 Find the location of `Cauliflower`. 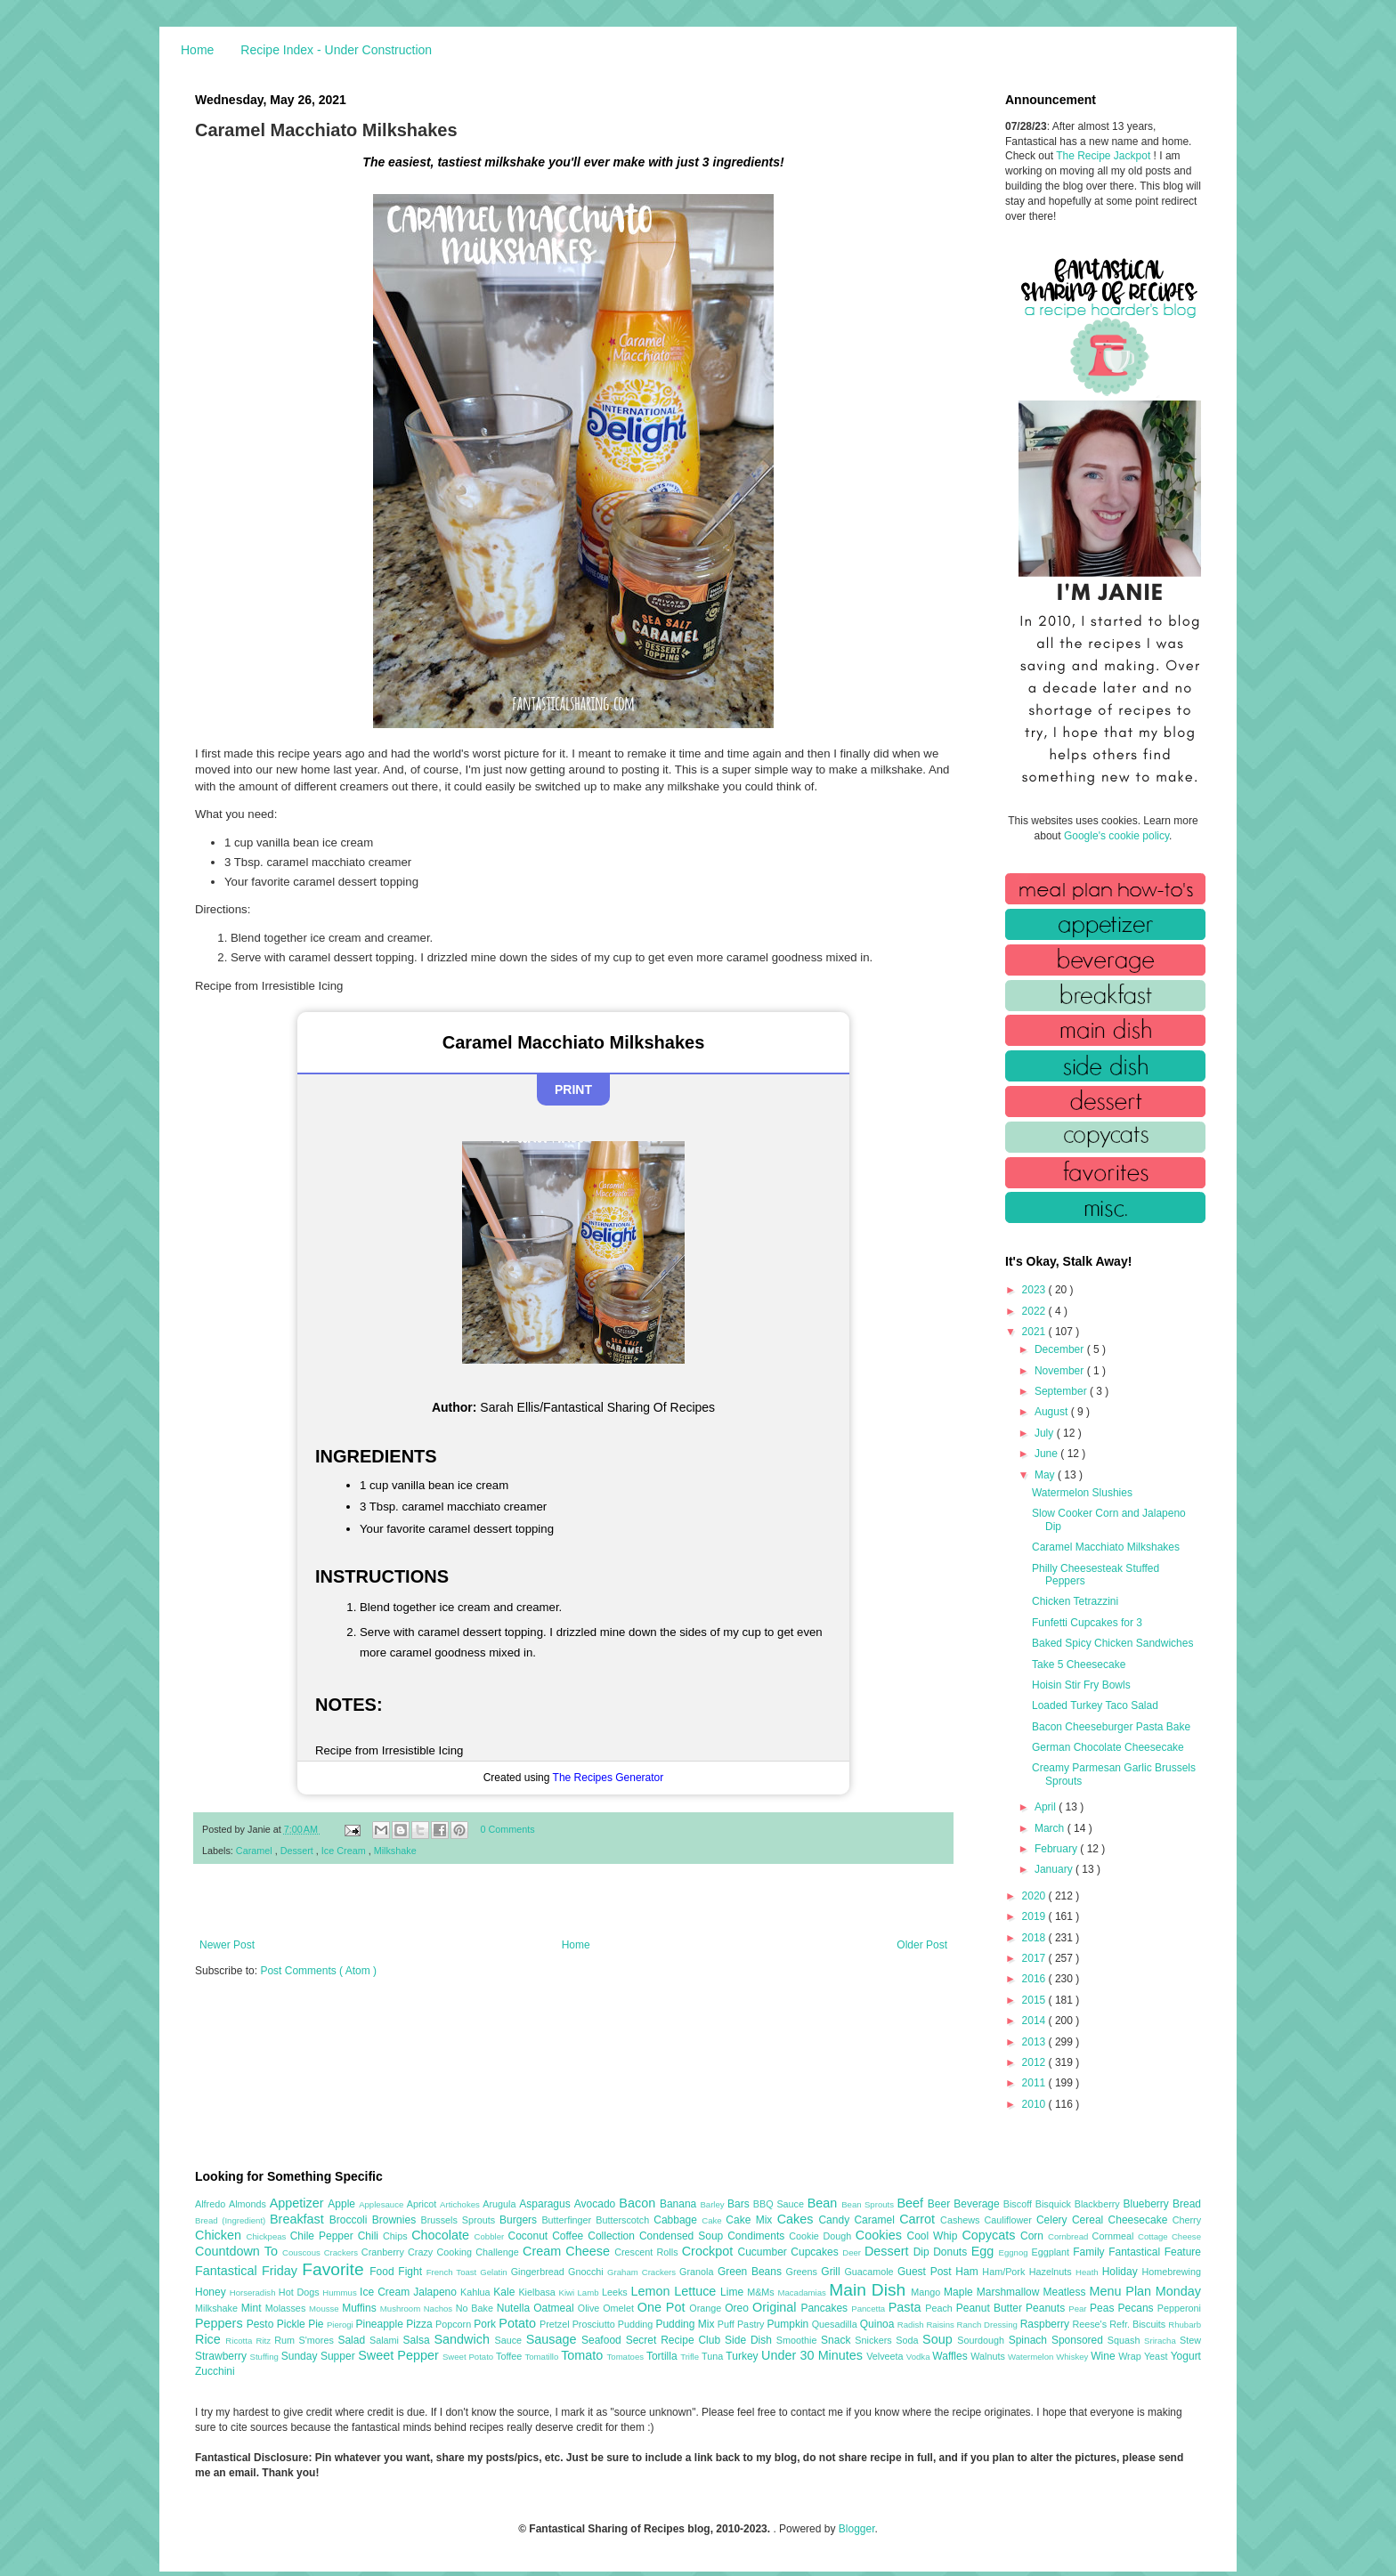

Cauliflower is located at coordinates (1010, 2220).